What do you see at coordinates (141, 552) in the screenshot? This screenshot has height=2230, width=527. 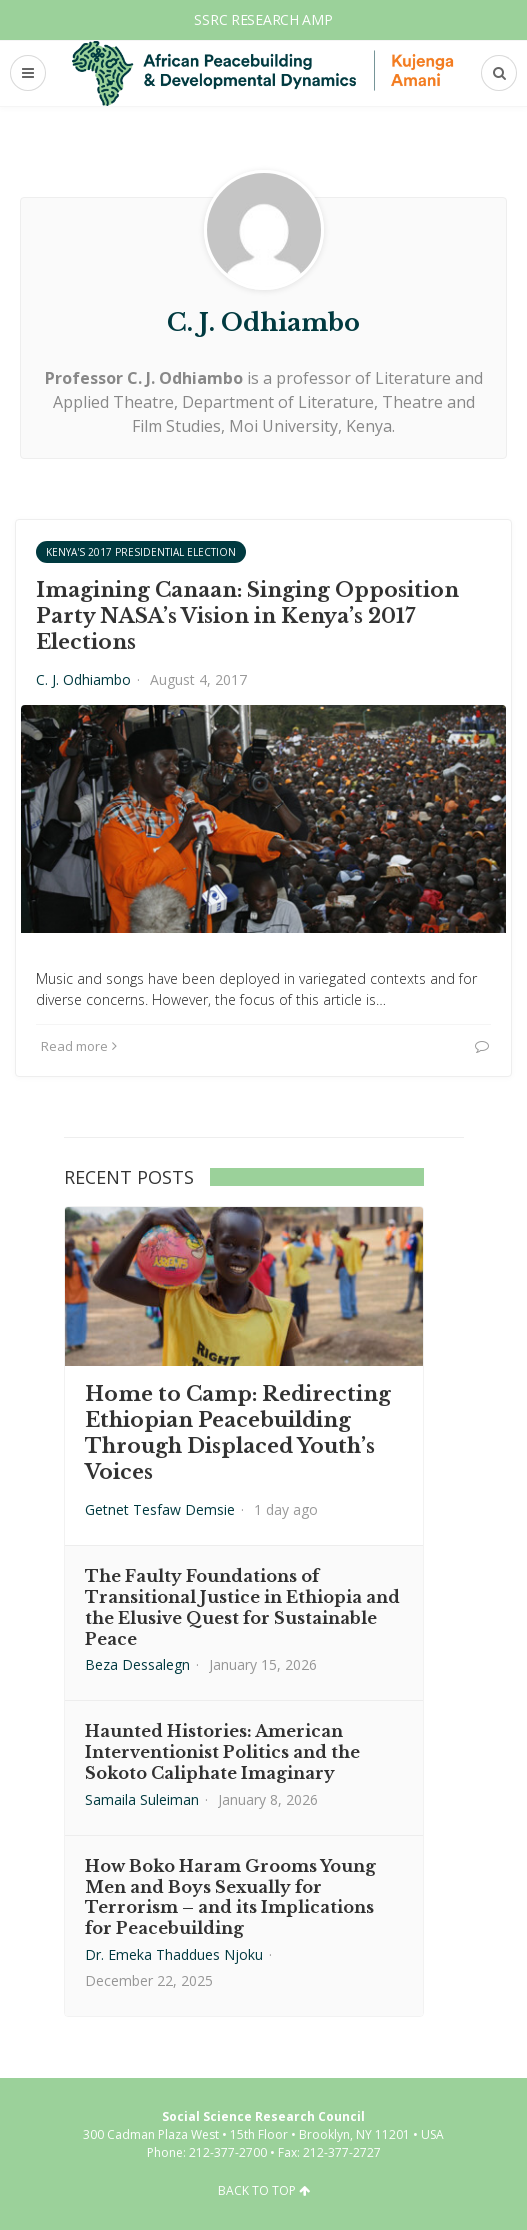 I see `Kenya's 2017 Presidential Election` at bounding box center [141, 552].